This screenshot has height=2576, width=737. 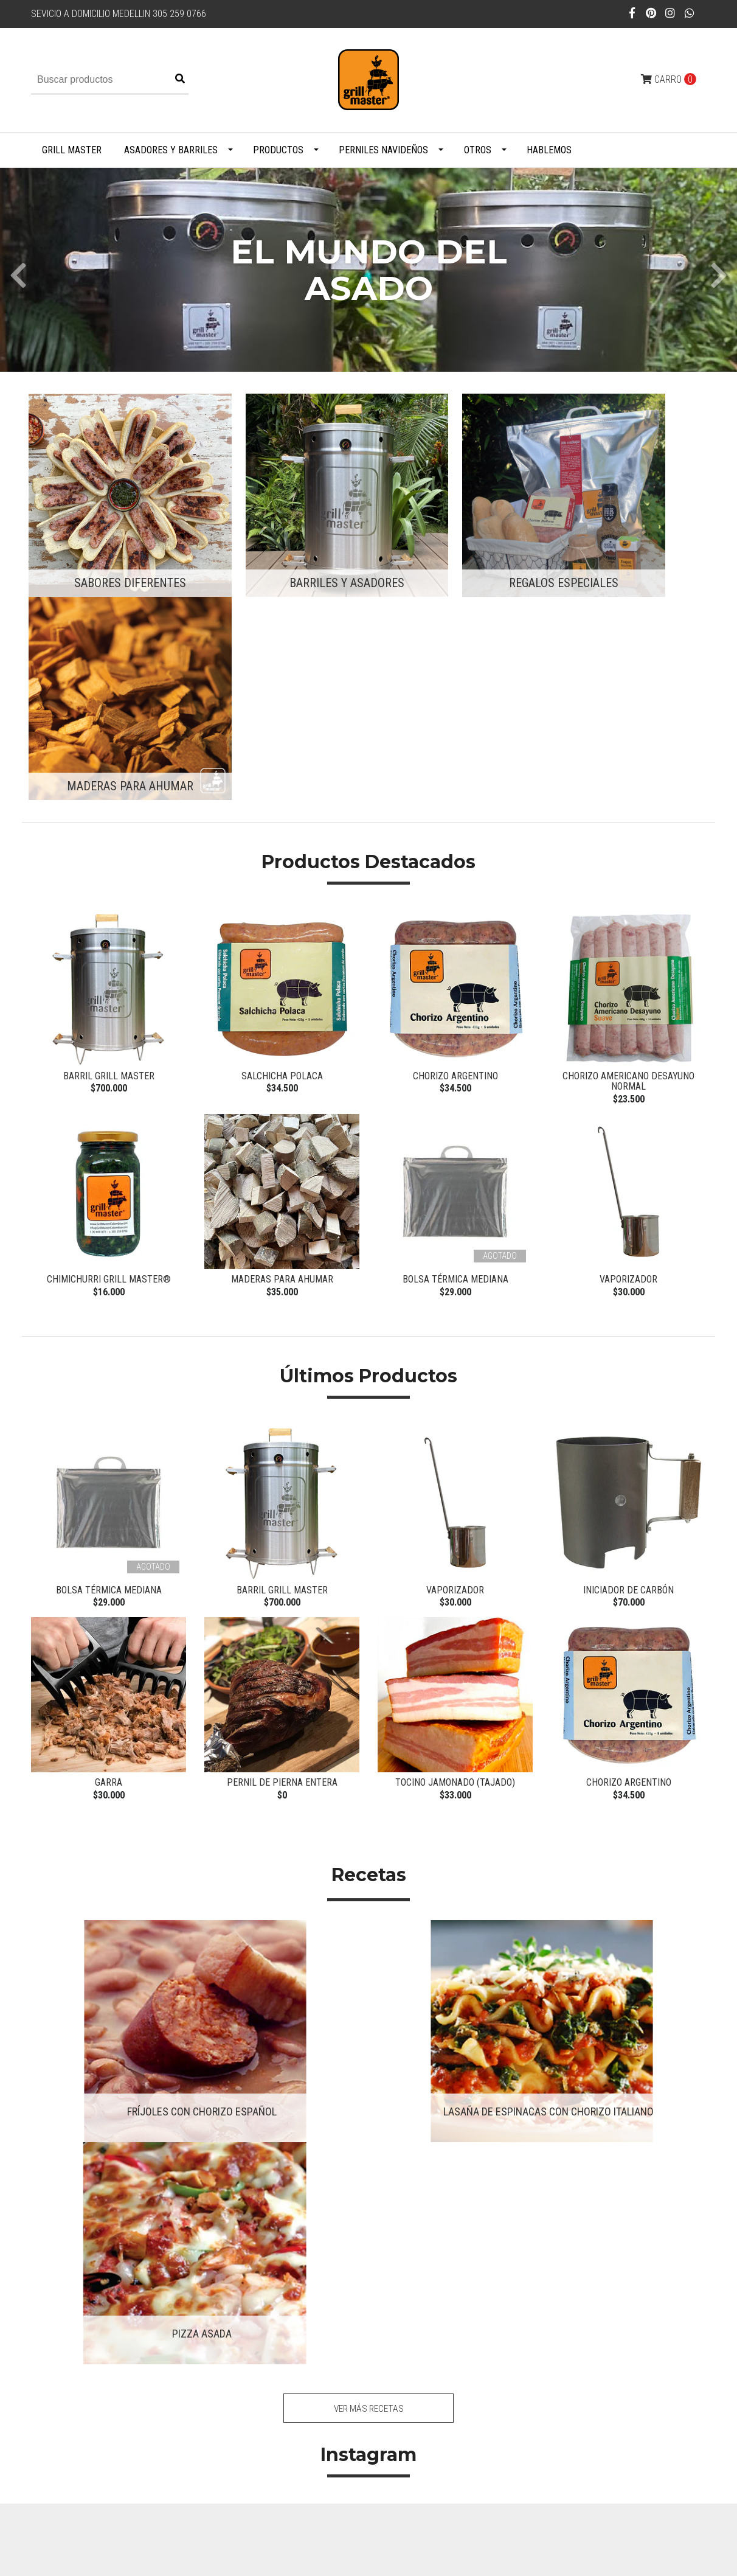 I want to click on Políticas de Envío, so click(x=447, y=2265).